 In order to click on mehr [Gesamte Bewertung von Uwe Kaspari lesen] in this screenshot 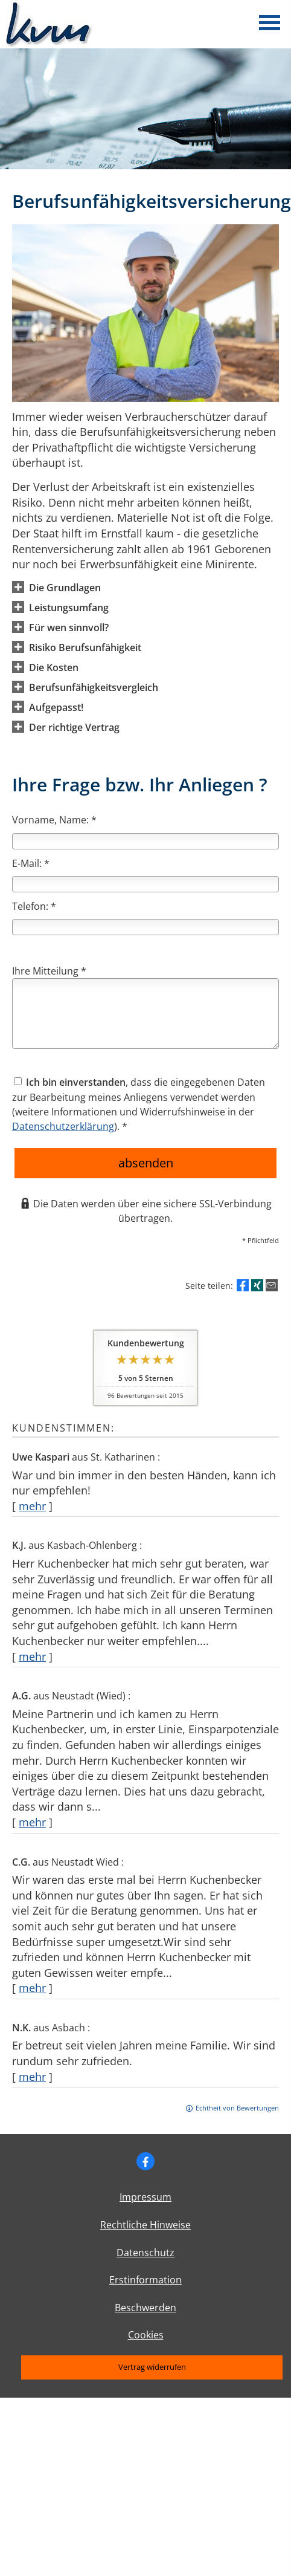, I will do `click(32, 1506)`.